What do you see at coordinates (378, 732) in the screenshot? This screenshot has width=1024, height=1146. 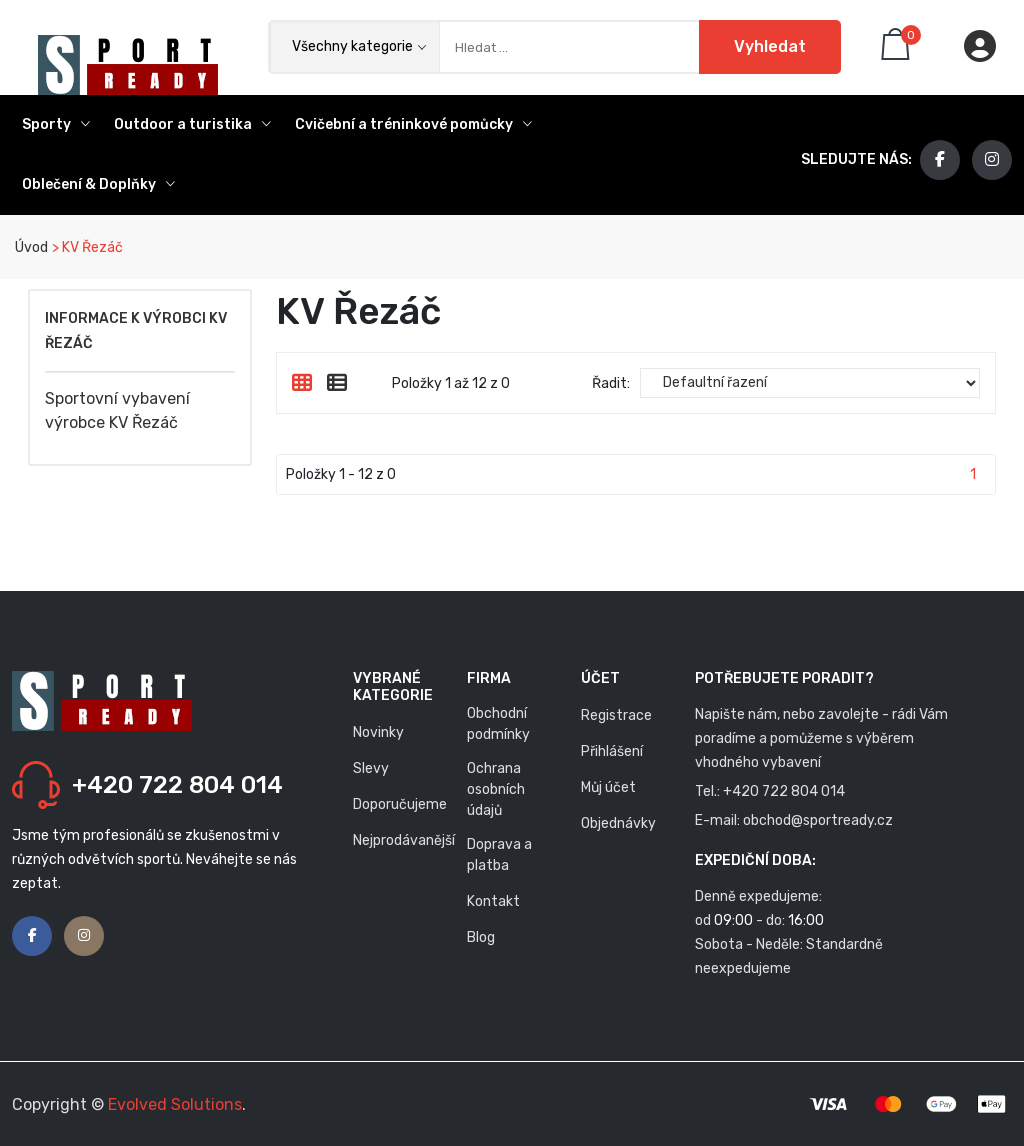 I see `Novinky` at bounding box center [378, 732].